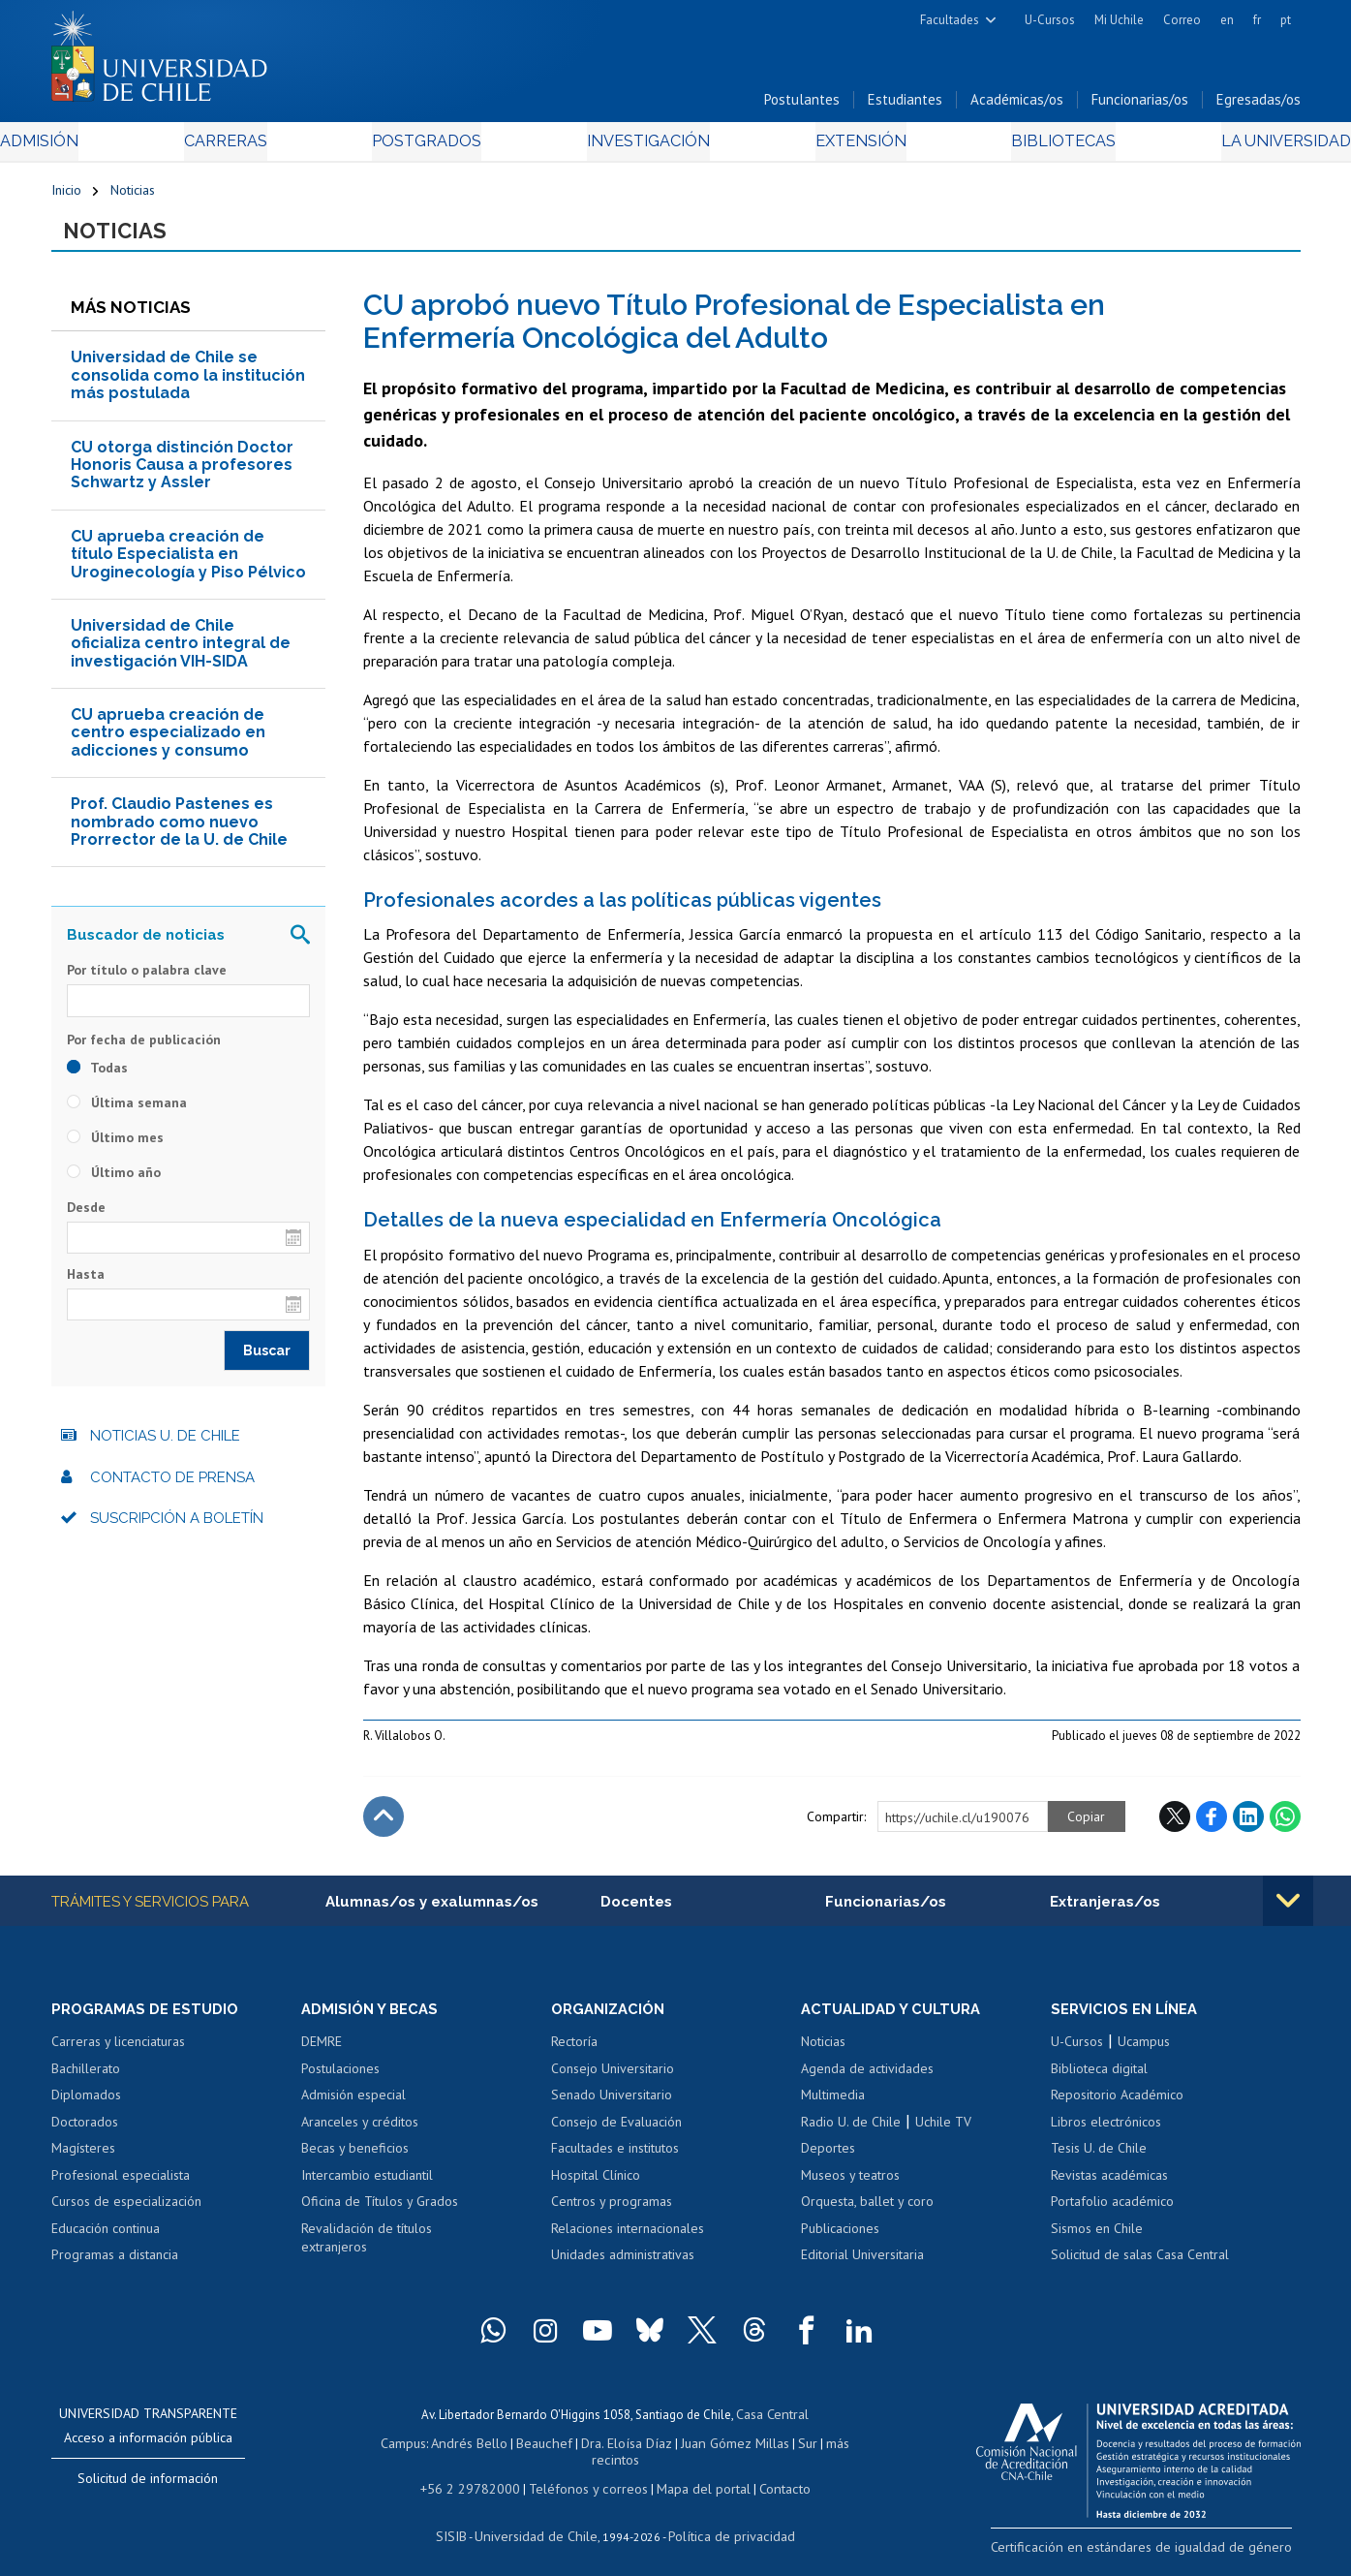 The image size is (1351, 2576). I want to click on Publicaciones, so click(840, 2240).